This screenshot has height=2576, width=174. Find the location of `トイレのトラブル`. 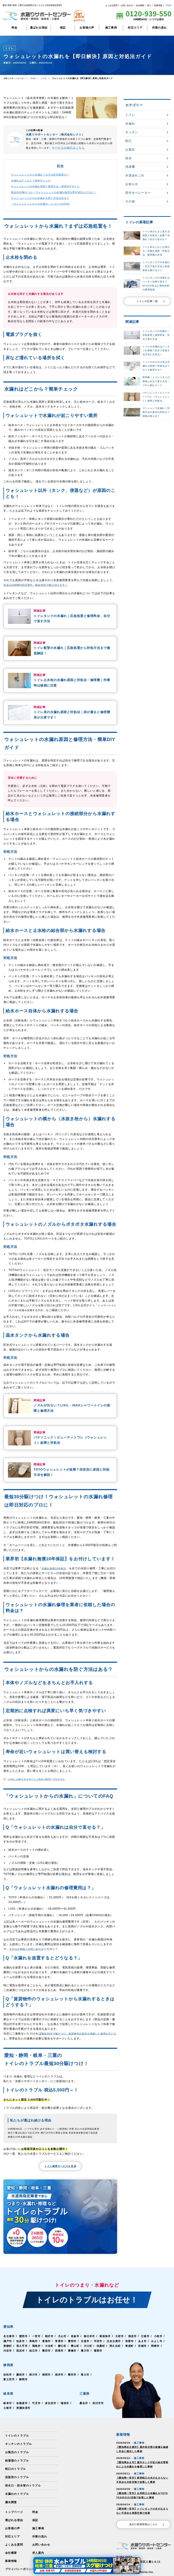

トイレのトラブル is located at coordinates (17, 2444).